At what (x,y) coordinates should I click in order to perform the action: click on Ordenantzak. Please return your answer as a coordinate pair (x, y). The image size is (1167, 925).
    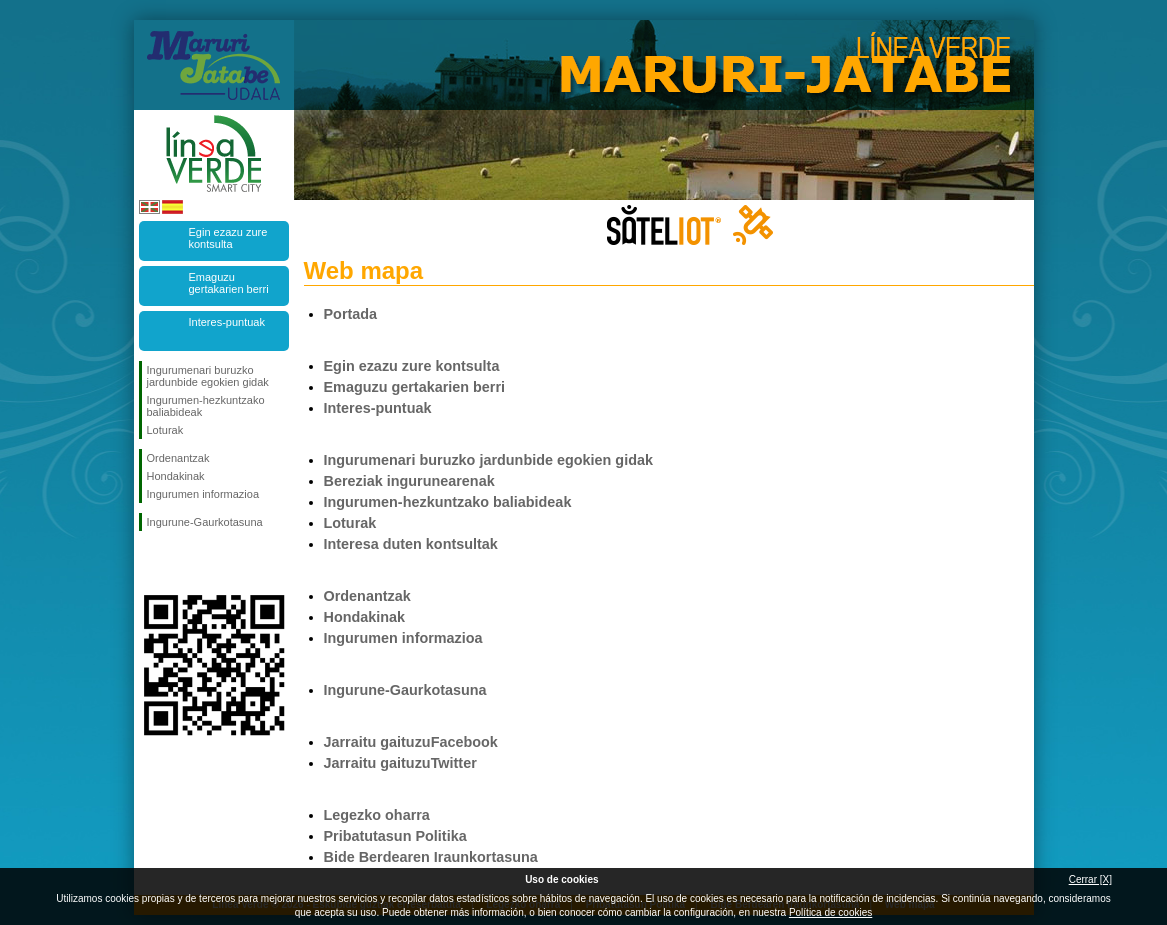
    Looking at the image, I should click on (178, 458).